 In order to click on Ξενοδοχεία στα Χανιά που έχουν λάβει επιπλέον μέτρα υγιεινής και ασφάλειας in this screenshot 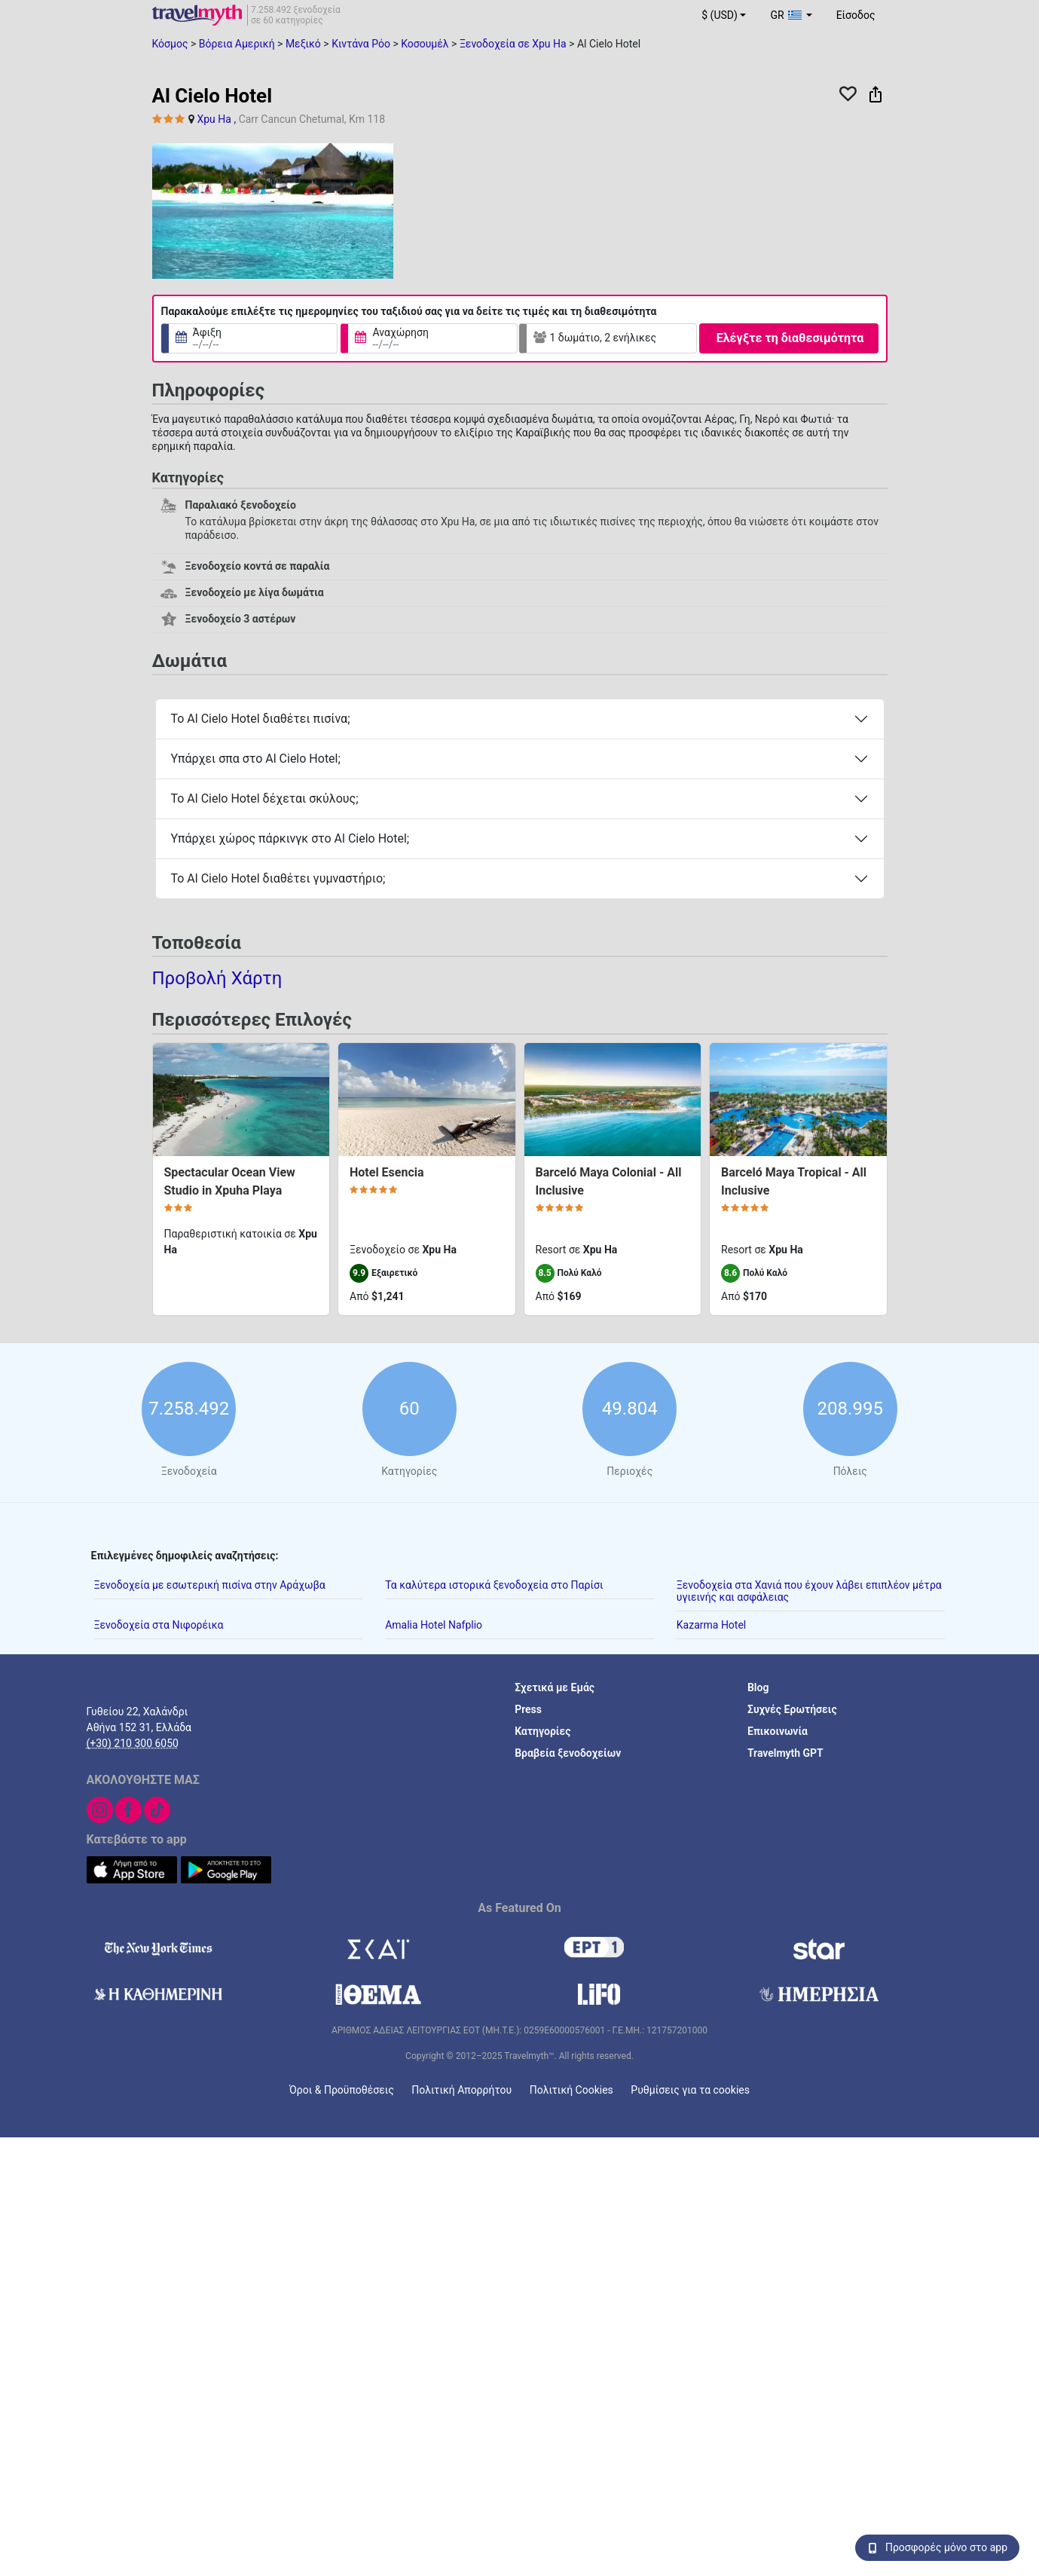, I will do `click(809, 1590)`.